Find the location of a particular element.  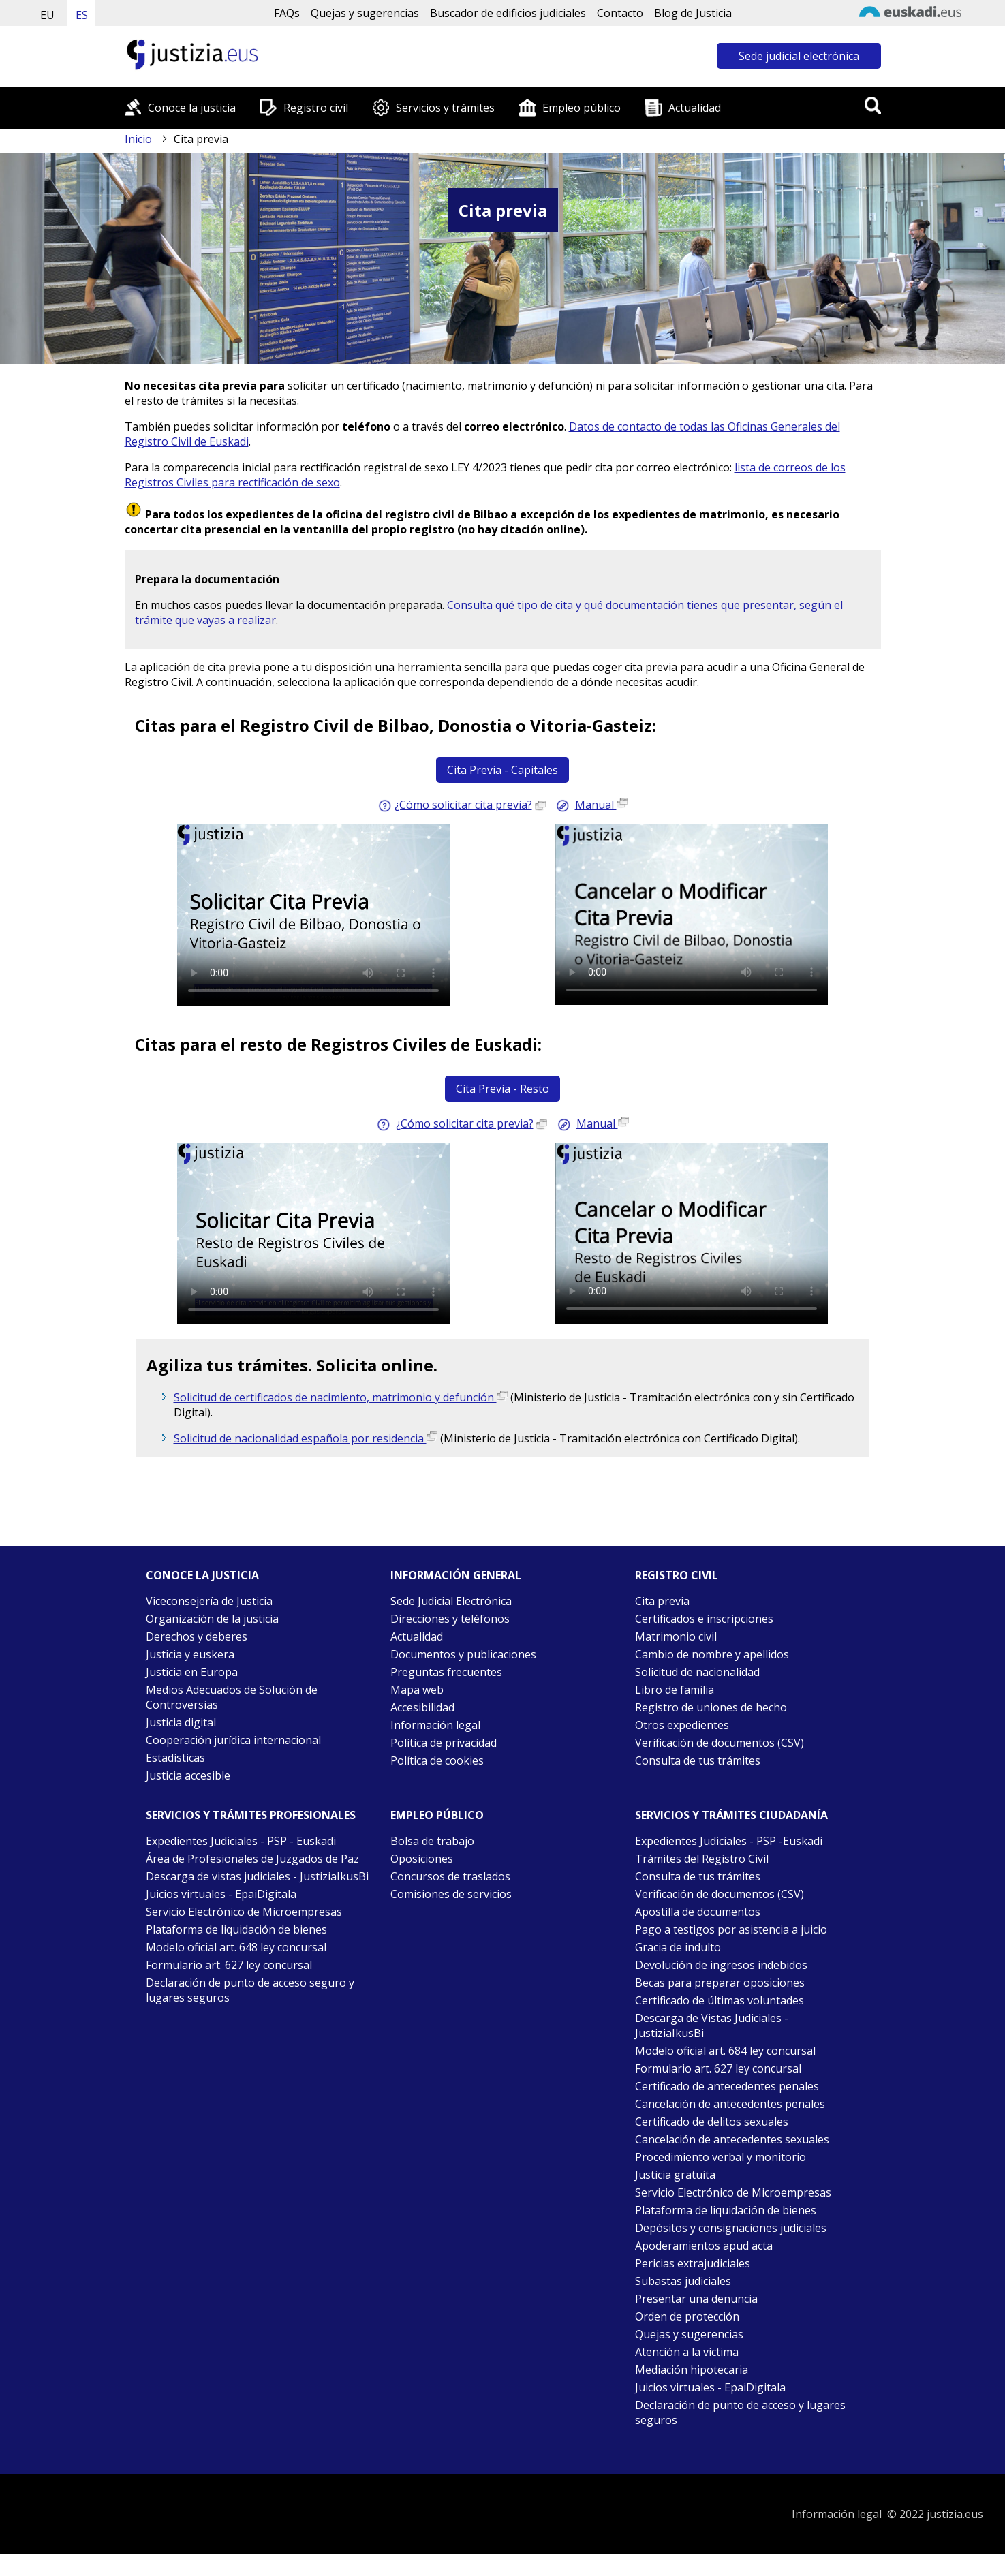

Direcciones y teléfonos is located at coordinates (450, 1618).